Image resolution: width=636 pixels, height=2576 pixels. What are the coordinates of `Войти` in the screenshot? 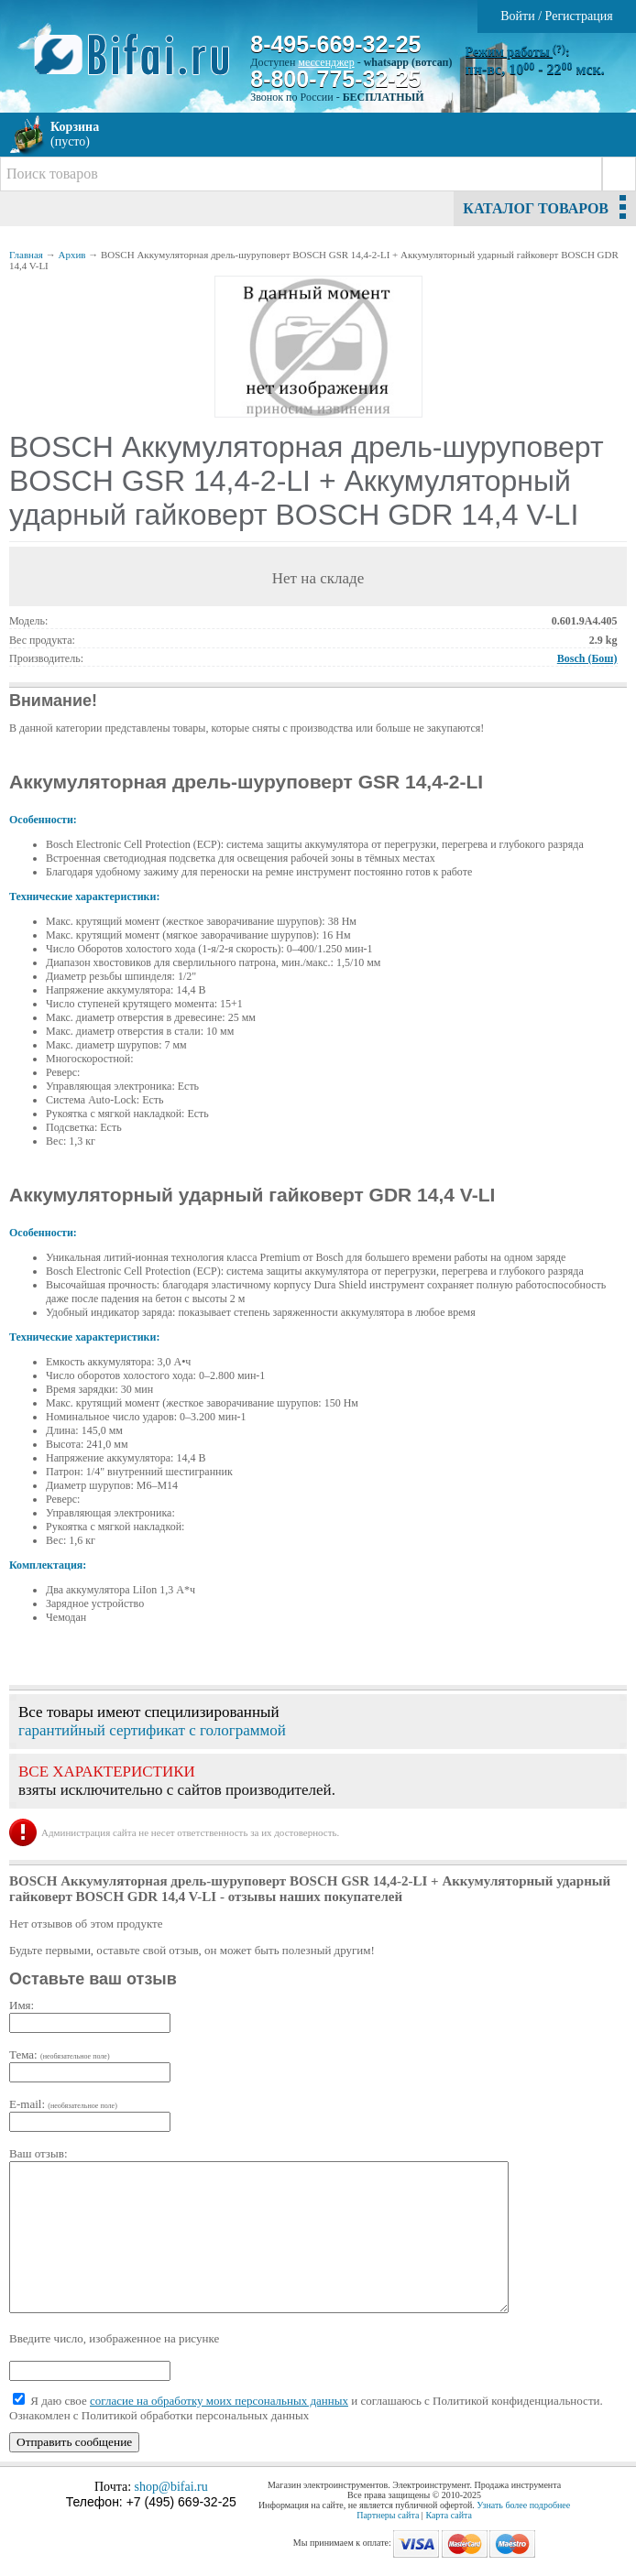 It's located at (517, 16).